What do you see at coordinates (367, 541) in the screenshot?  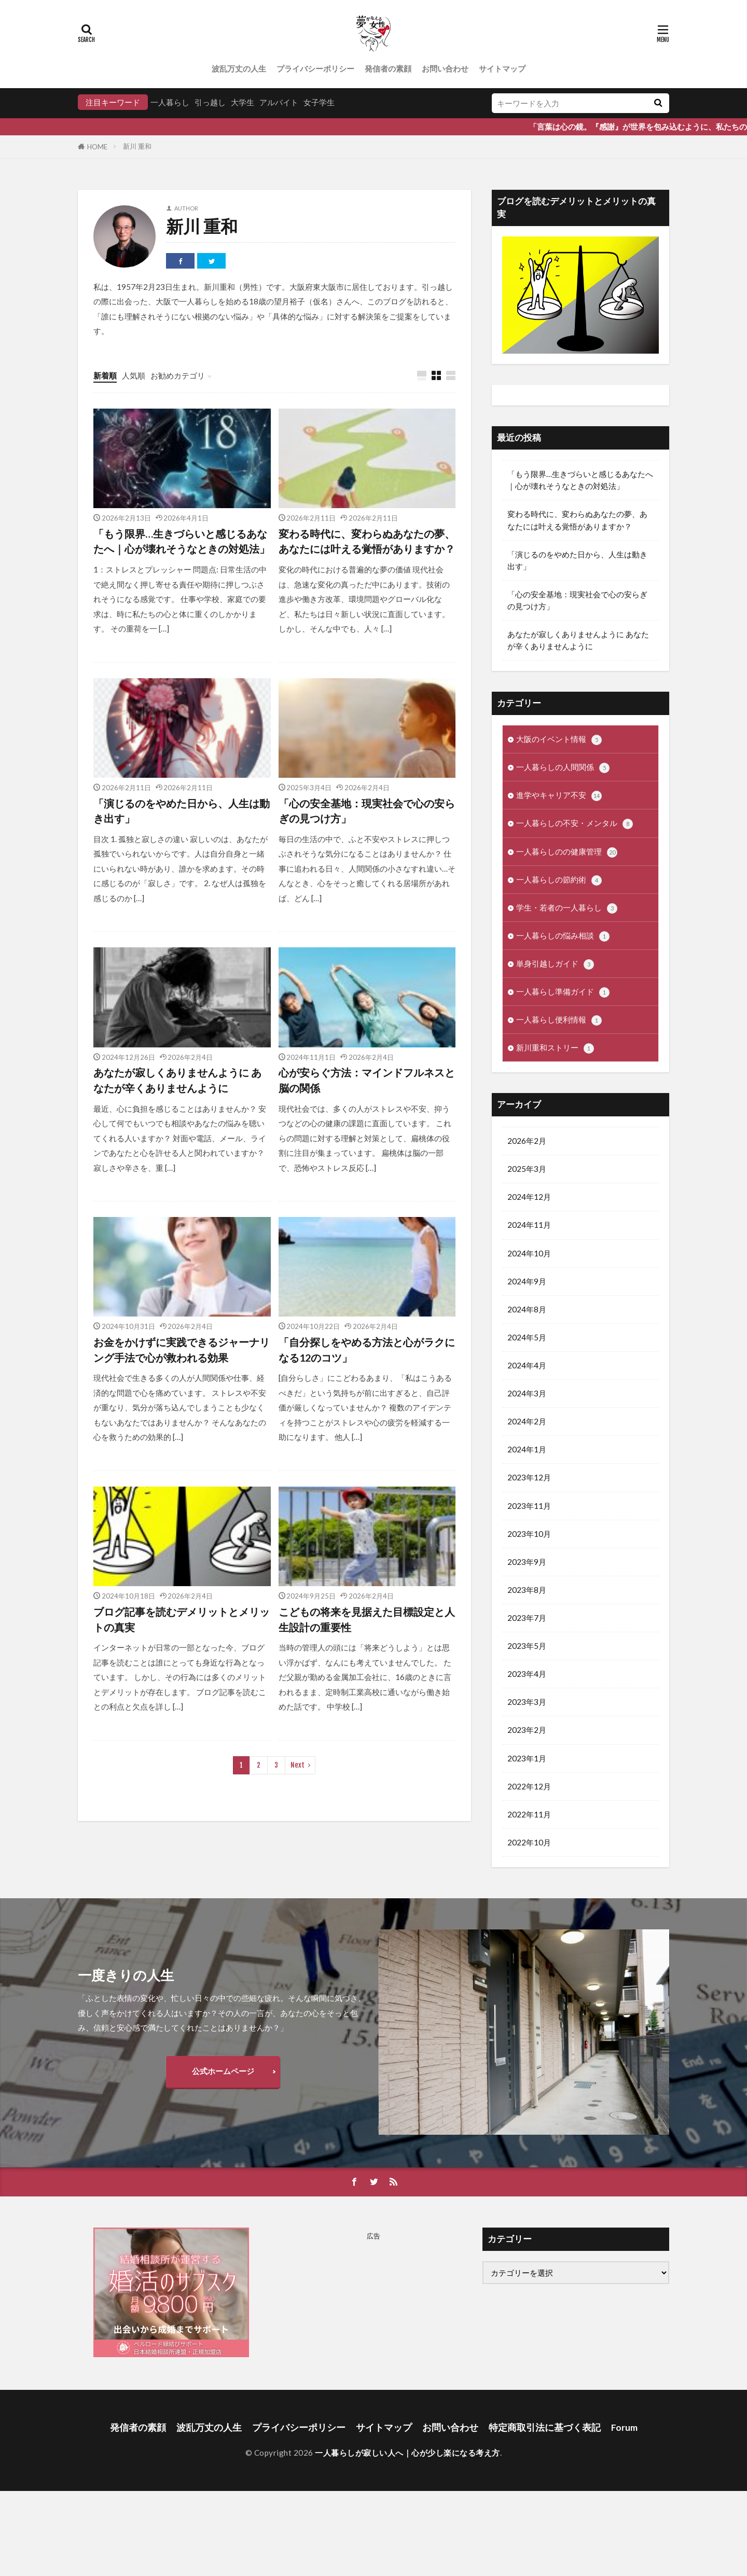 I see `変わる時代に、変わらぬあなたの夢、あなたには叶える覚悟がありますか？` at bounding box center [367, 541].